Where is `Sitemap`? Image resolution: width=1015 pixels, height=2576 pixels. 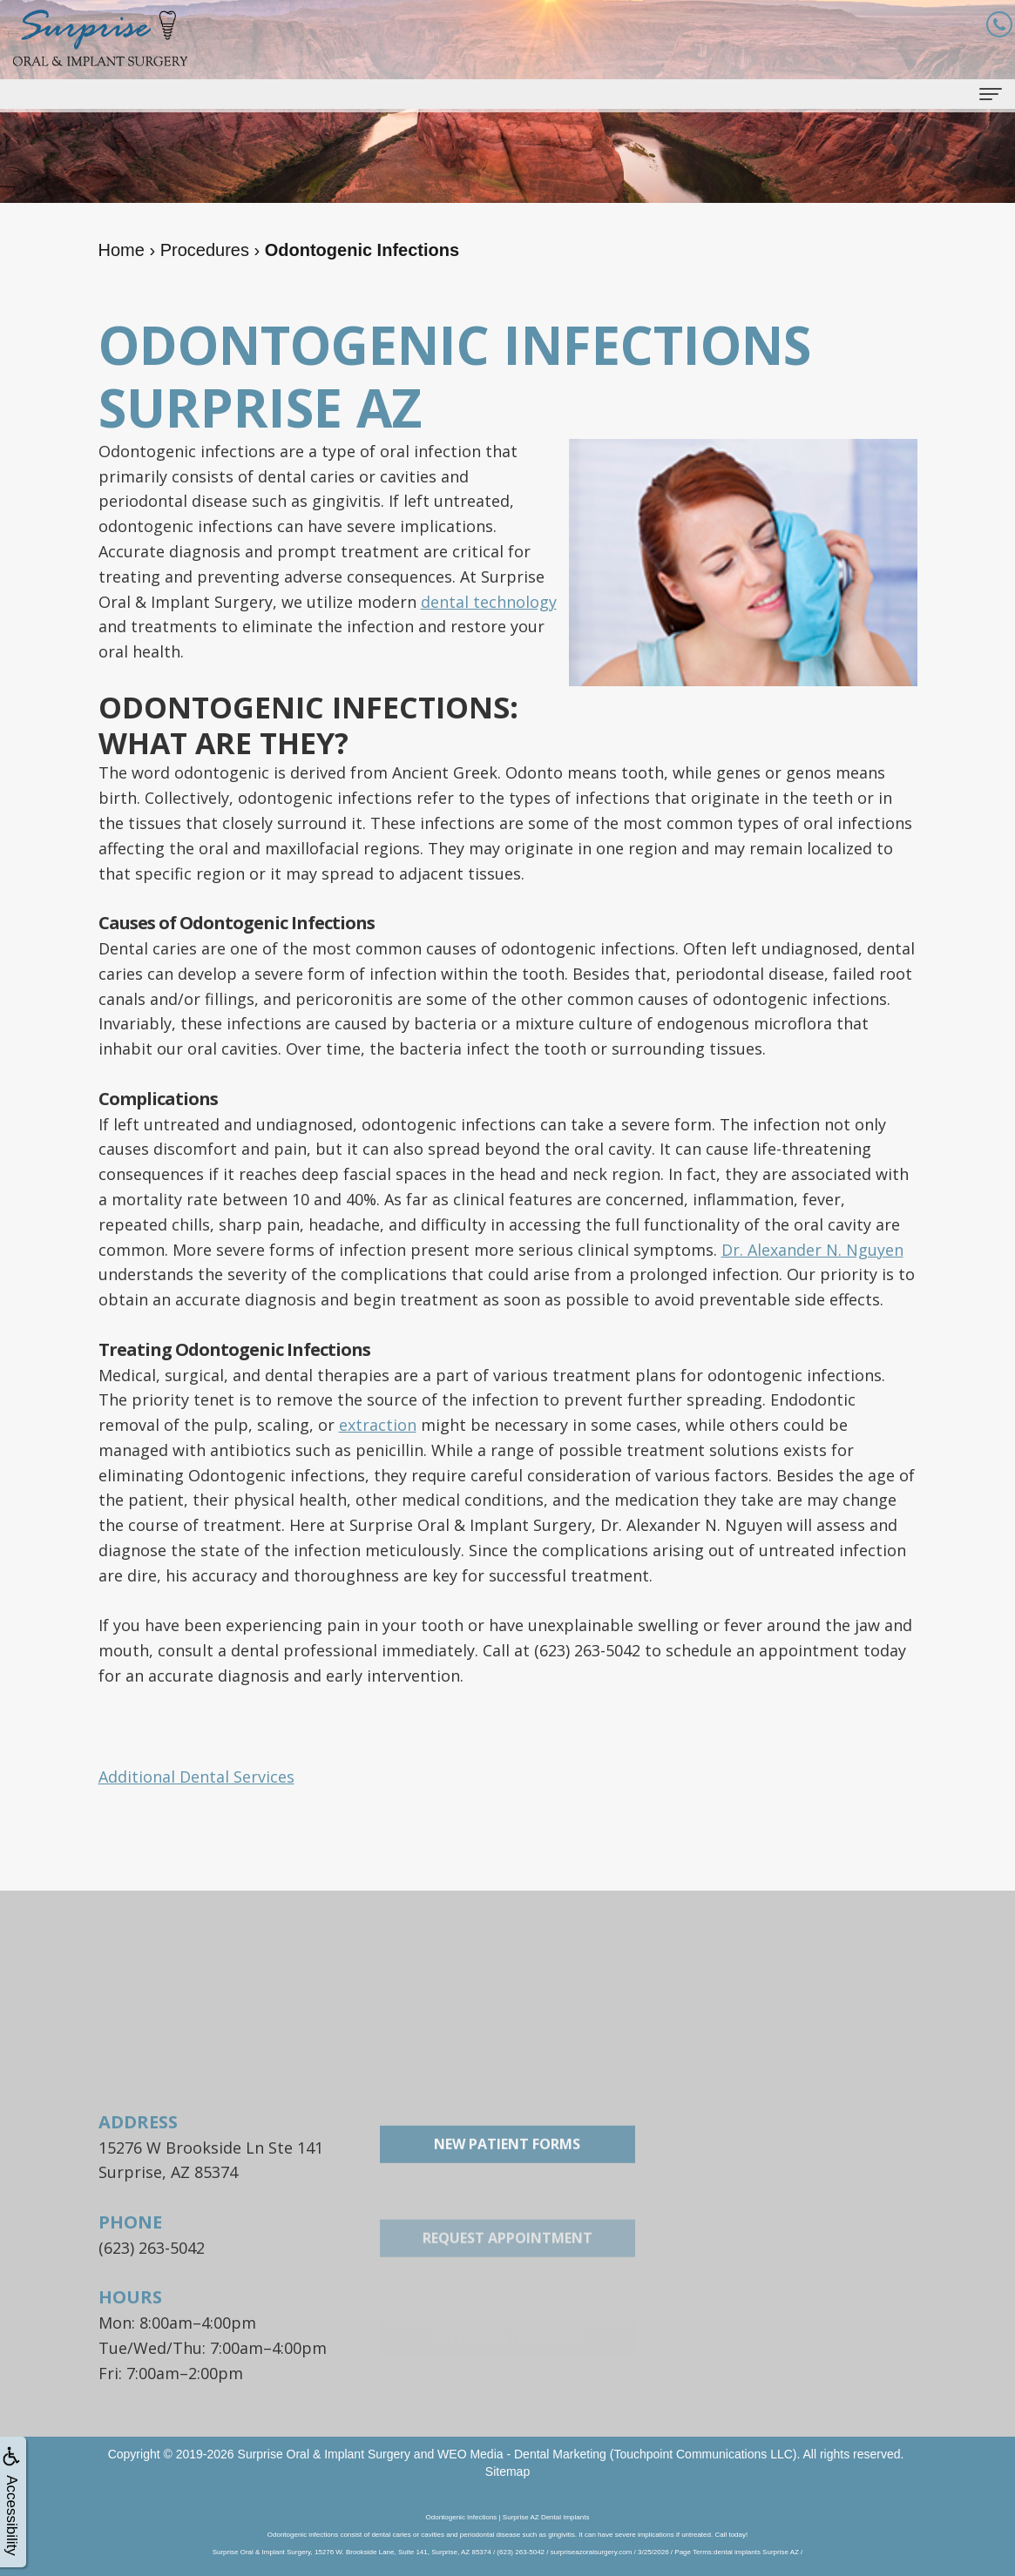 Sitemap is located at coordinates (507, 2471).